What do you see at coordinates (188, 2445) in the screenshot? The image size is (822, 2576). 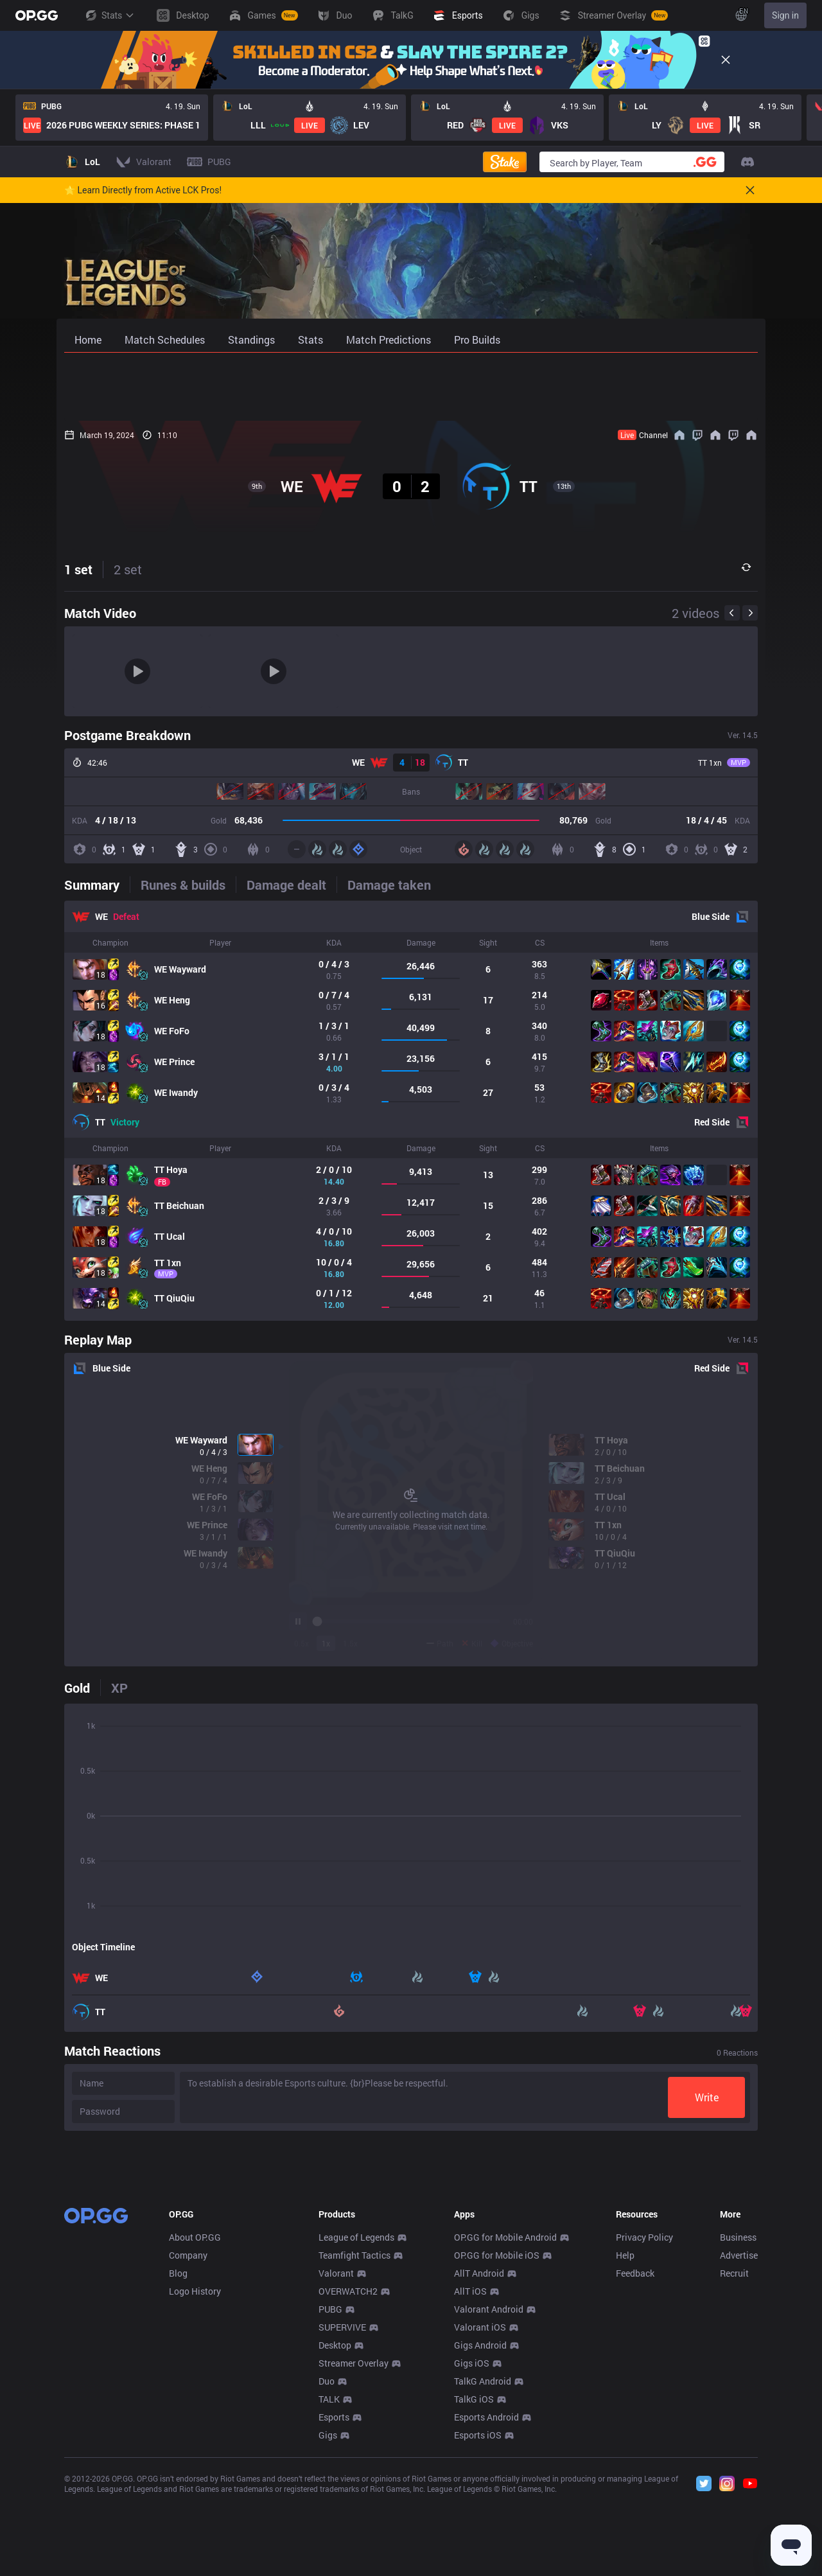 I see `Company` at bounding box center [188, 2445].